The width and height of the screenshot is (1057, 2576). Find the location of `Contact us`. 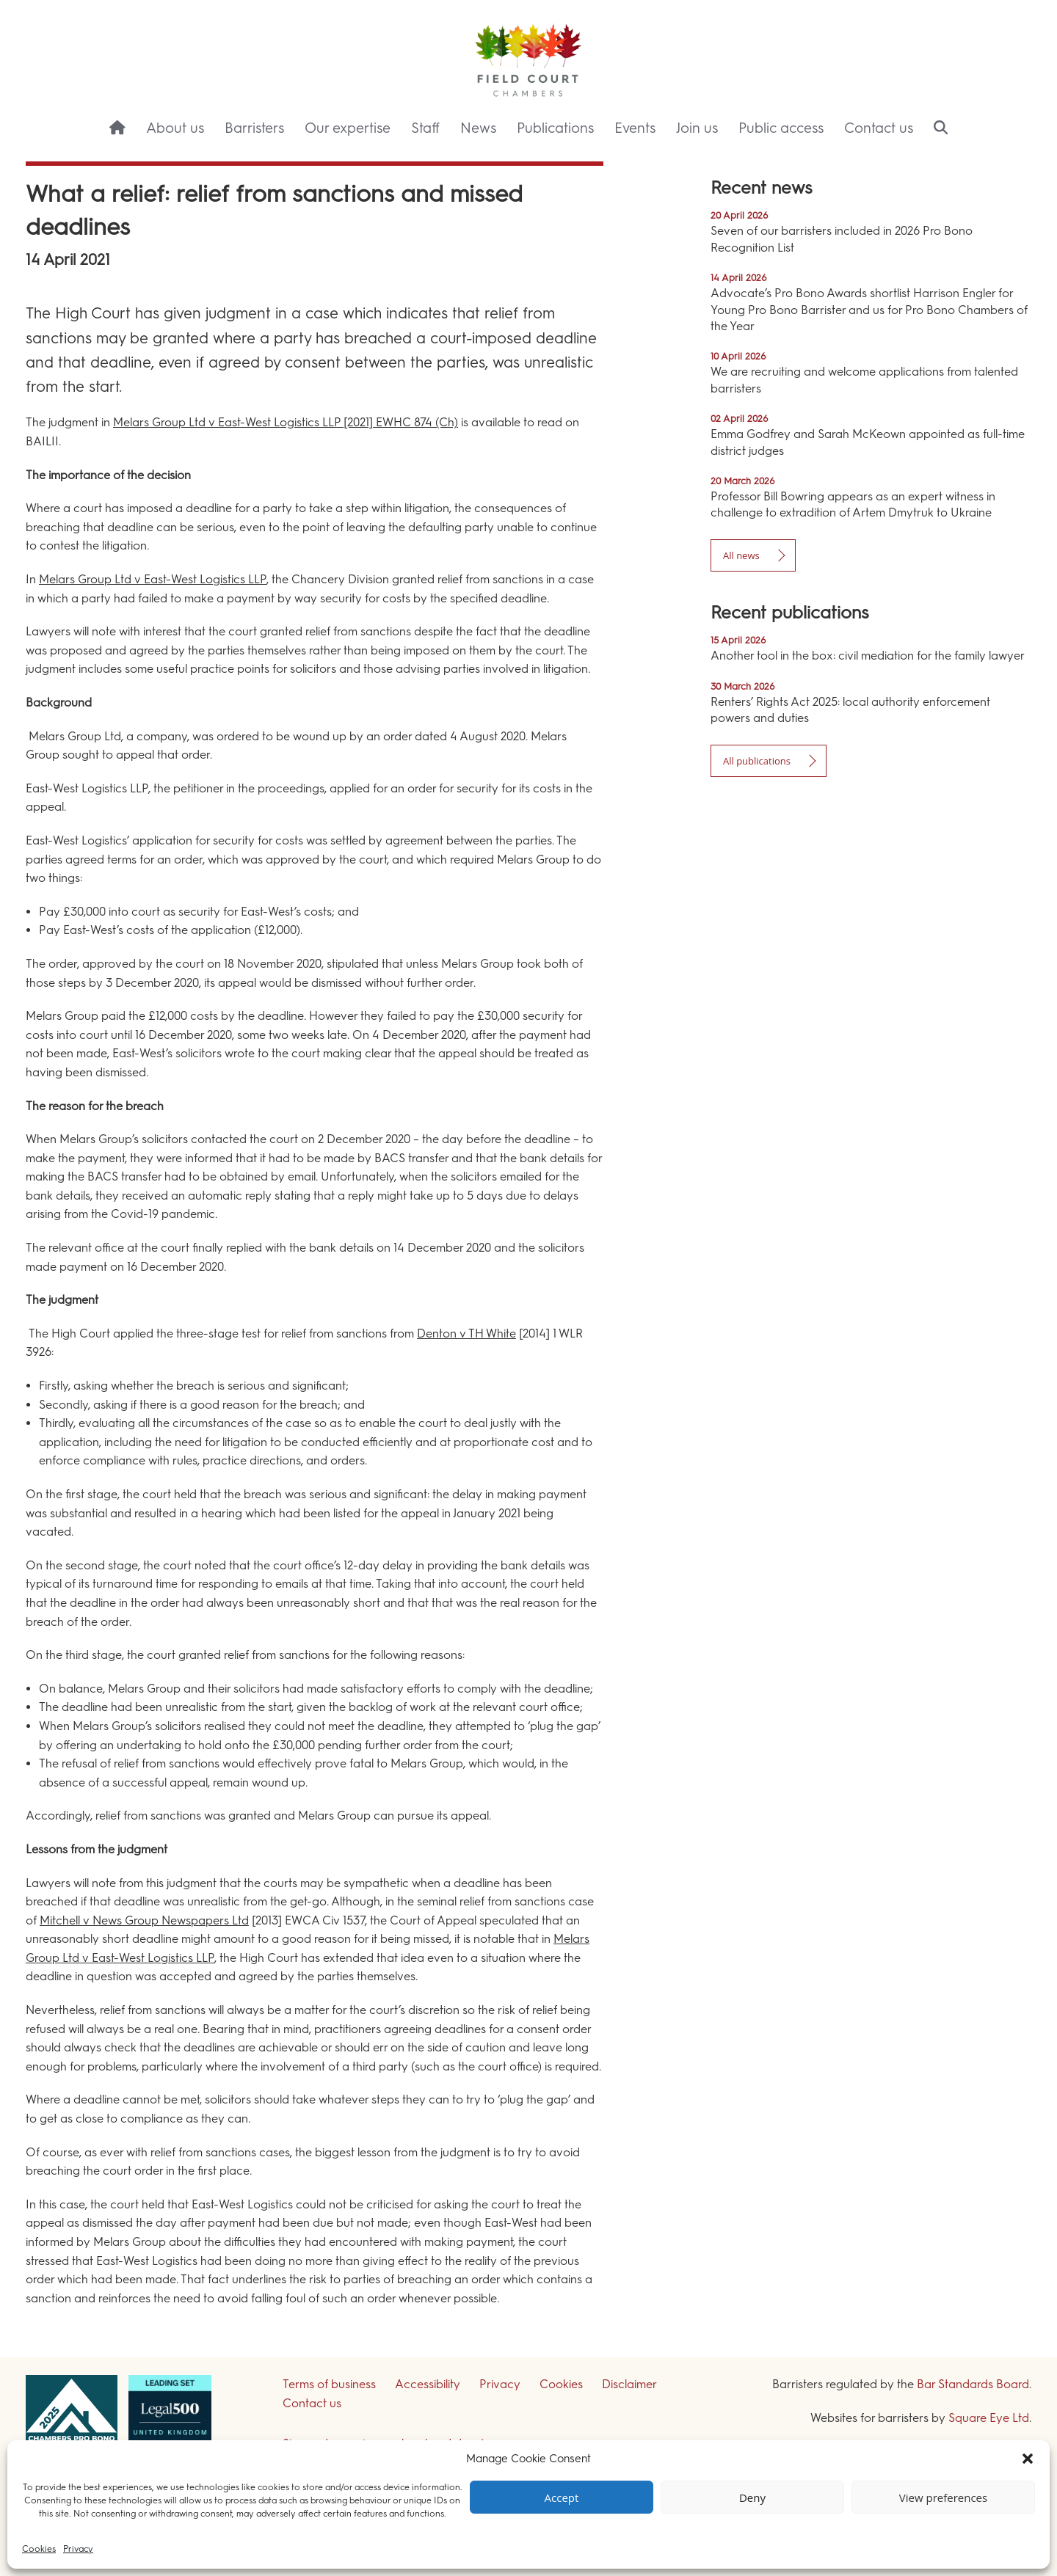

Contact us is located at coordinates (878, 128).